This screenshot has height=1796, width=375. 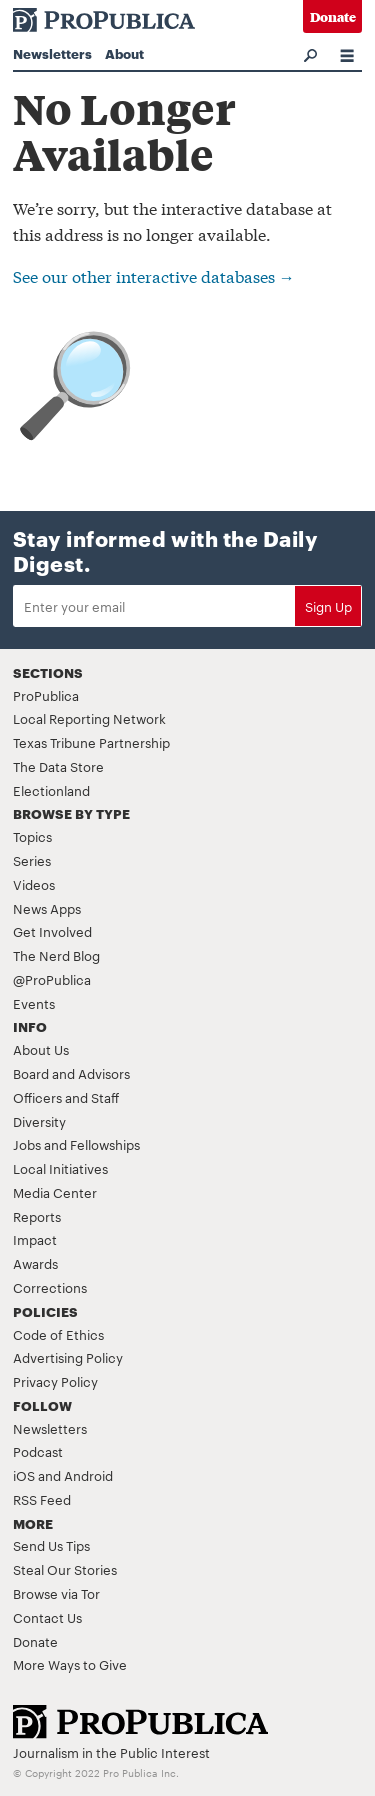 I want to click on Corrections, so click(x=50, y=1287).